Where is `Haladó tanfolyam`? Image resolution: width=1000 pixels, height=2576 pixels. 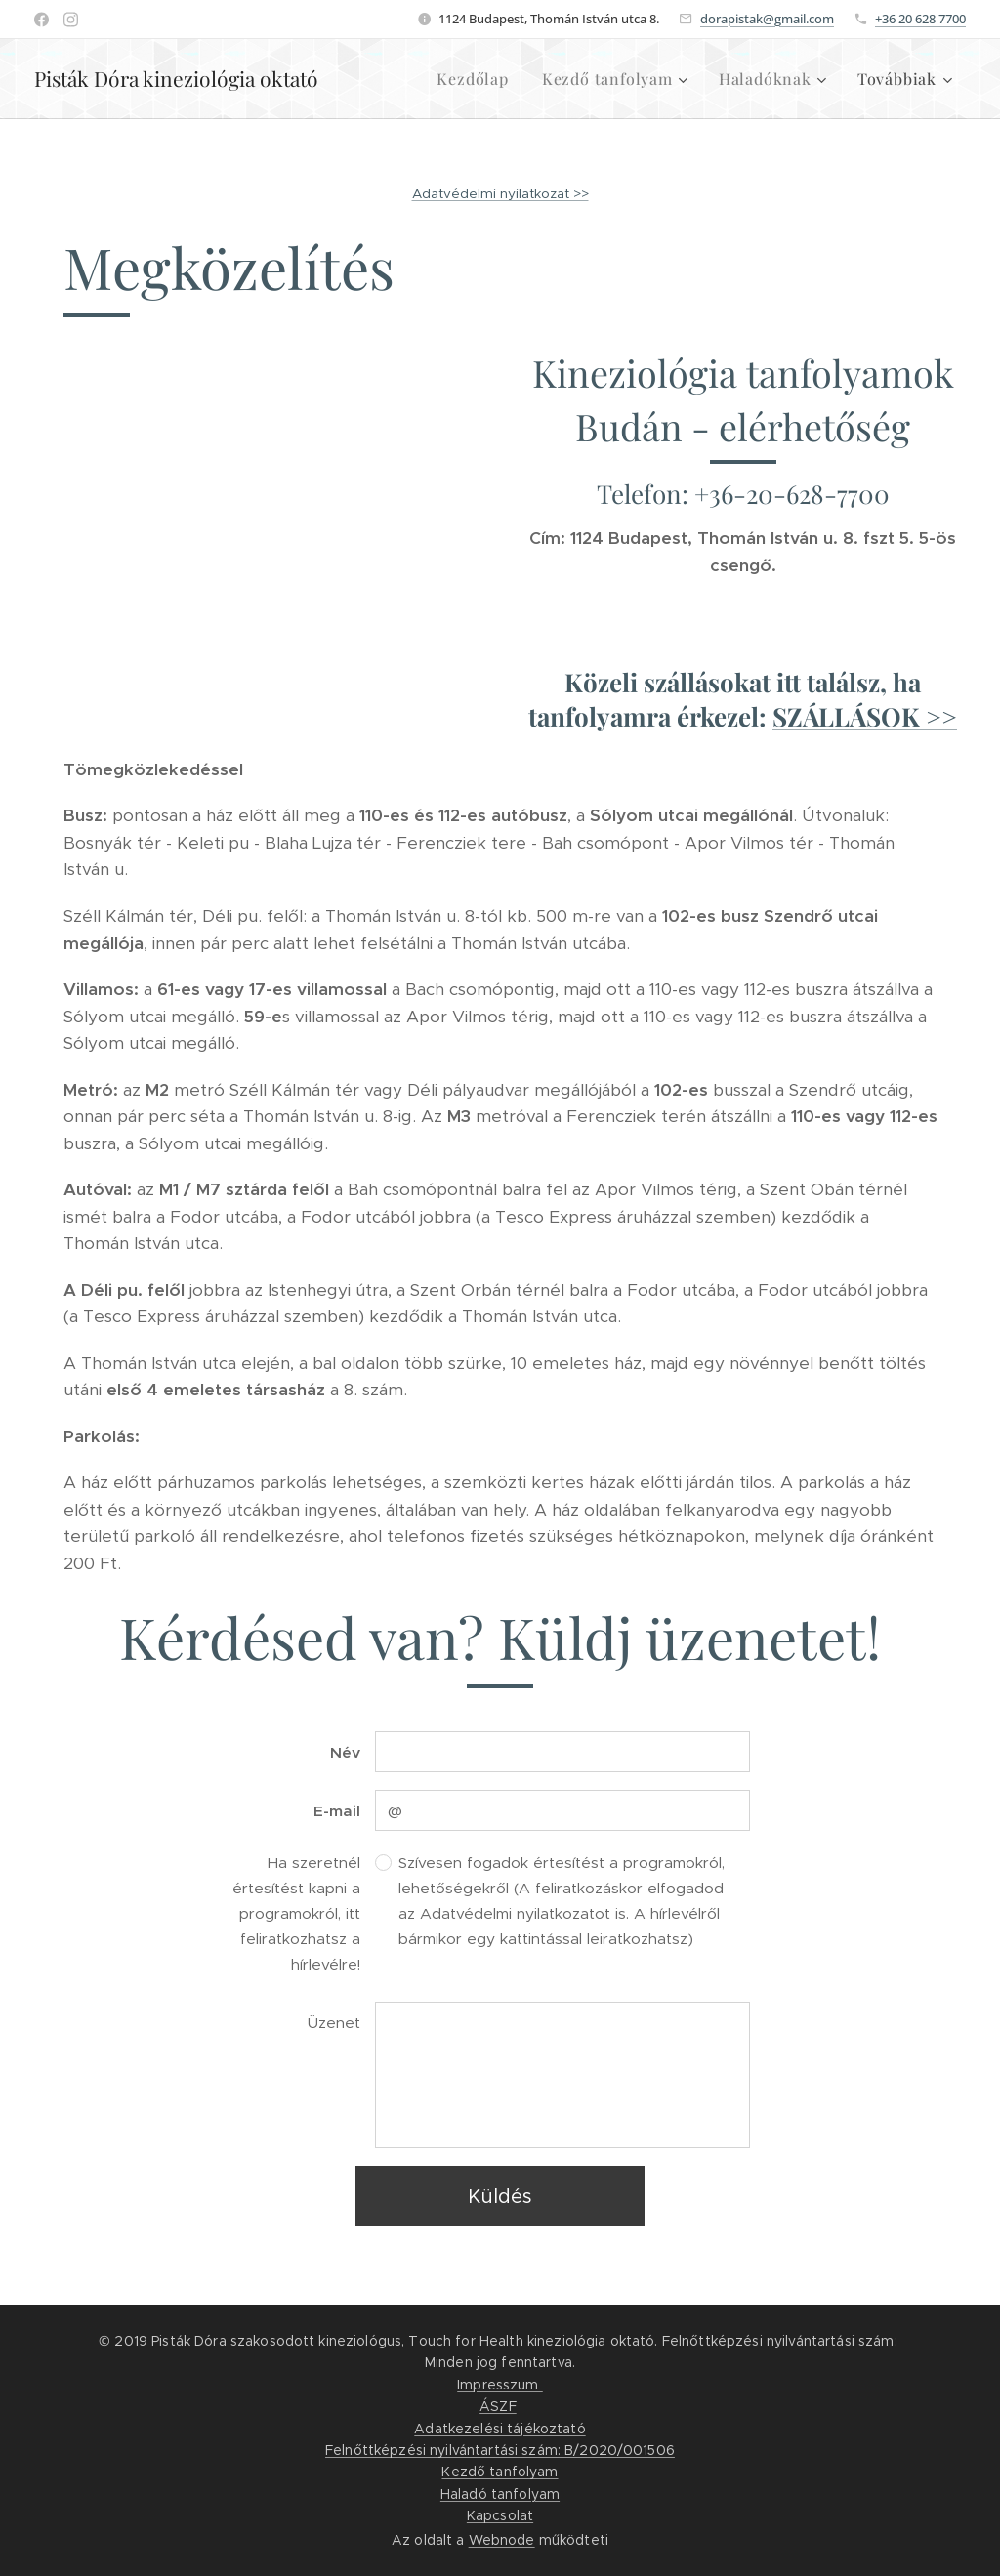
Haladó tanfolyam is located at coordinates (500, 2494).